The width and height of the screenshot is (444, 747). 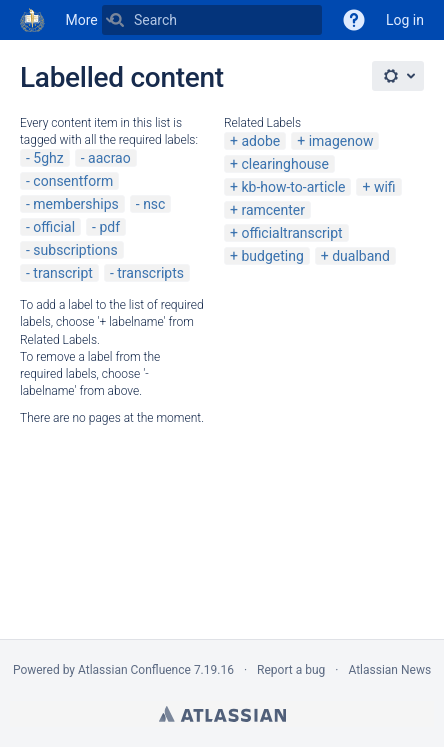 What do you see at coordinates (75, 250) in the screenshot?
I see `subscriptions` at bounding box center [75, 250].